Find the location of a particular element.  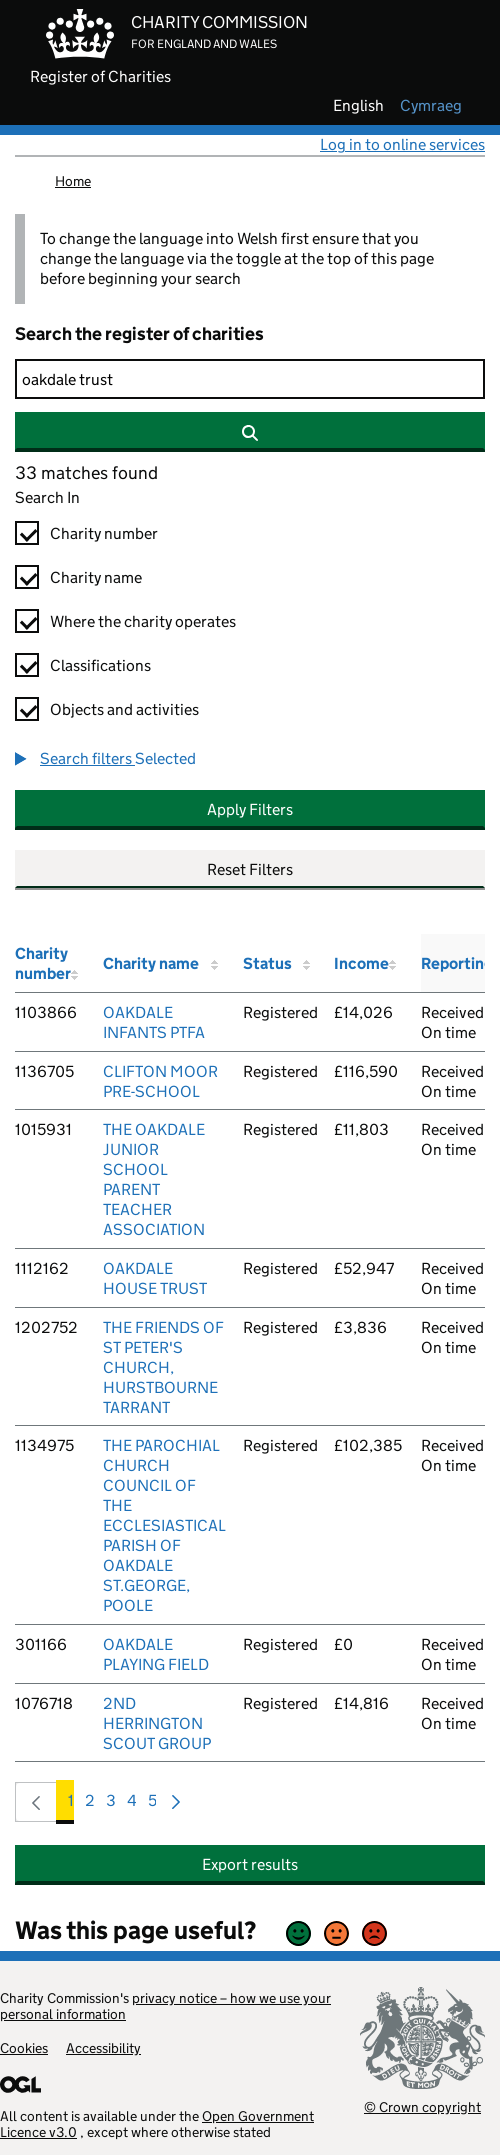

THE OAKDALE JUNIOR SCHOOL PARENT TEACHER ASSOCIATION is located at coordinates (154, 1179).